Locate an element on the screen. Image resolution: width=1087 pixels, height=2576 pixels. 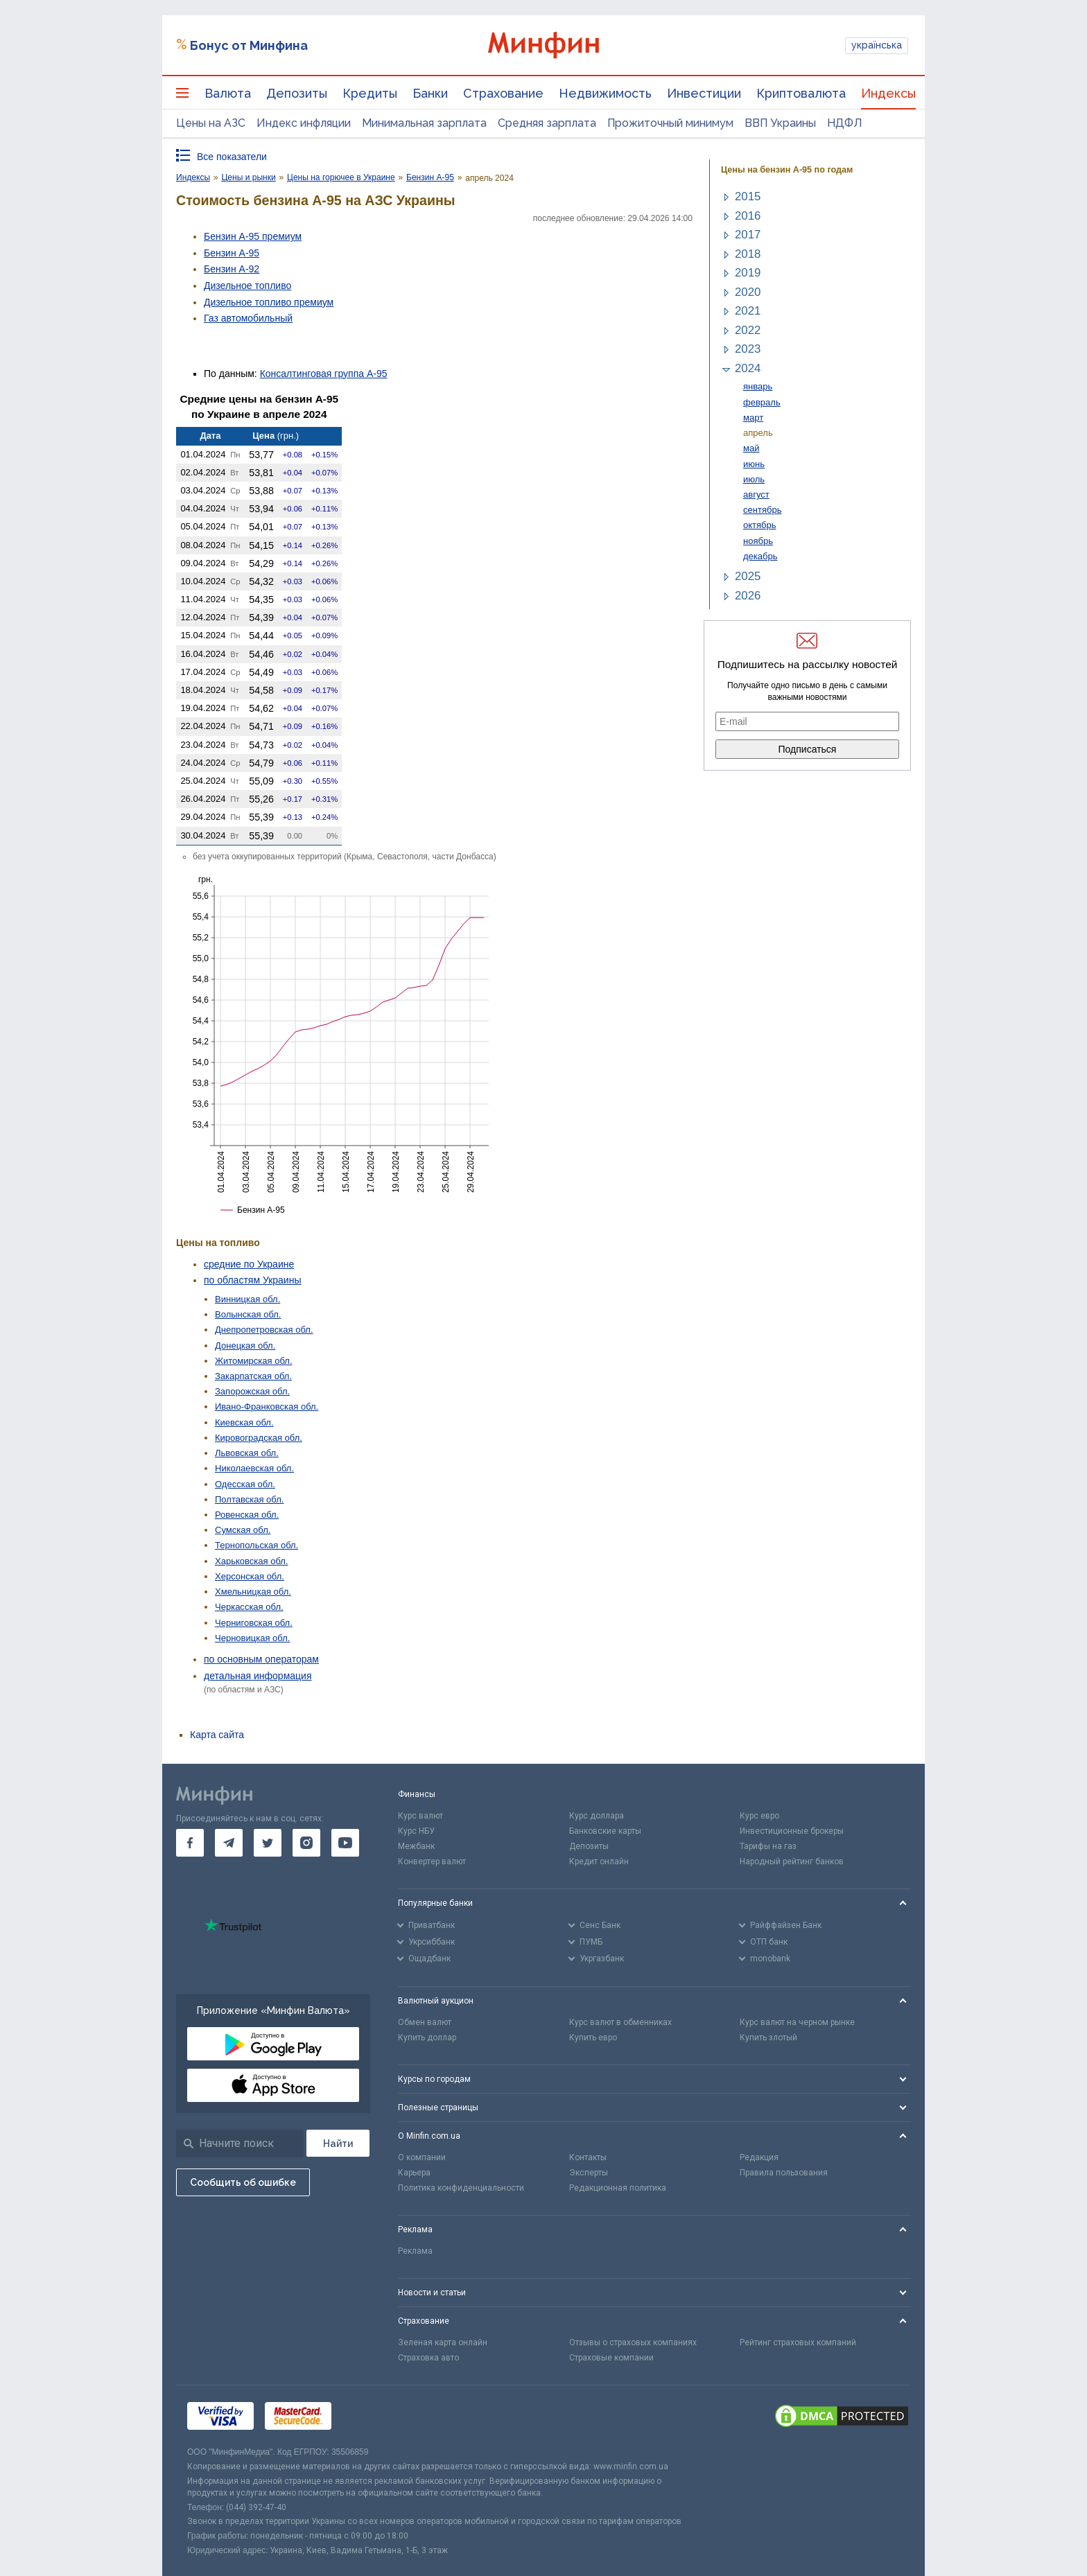
О компании is located at coordinates (422, 2157).